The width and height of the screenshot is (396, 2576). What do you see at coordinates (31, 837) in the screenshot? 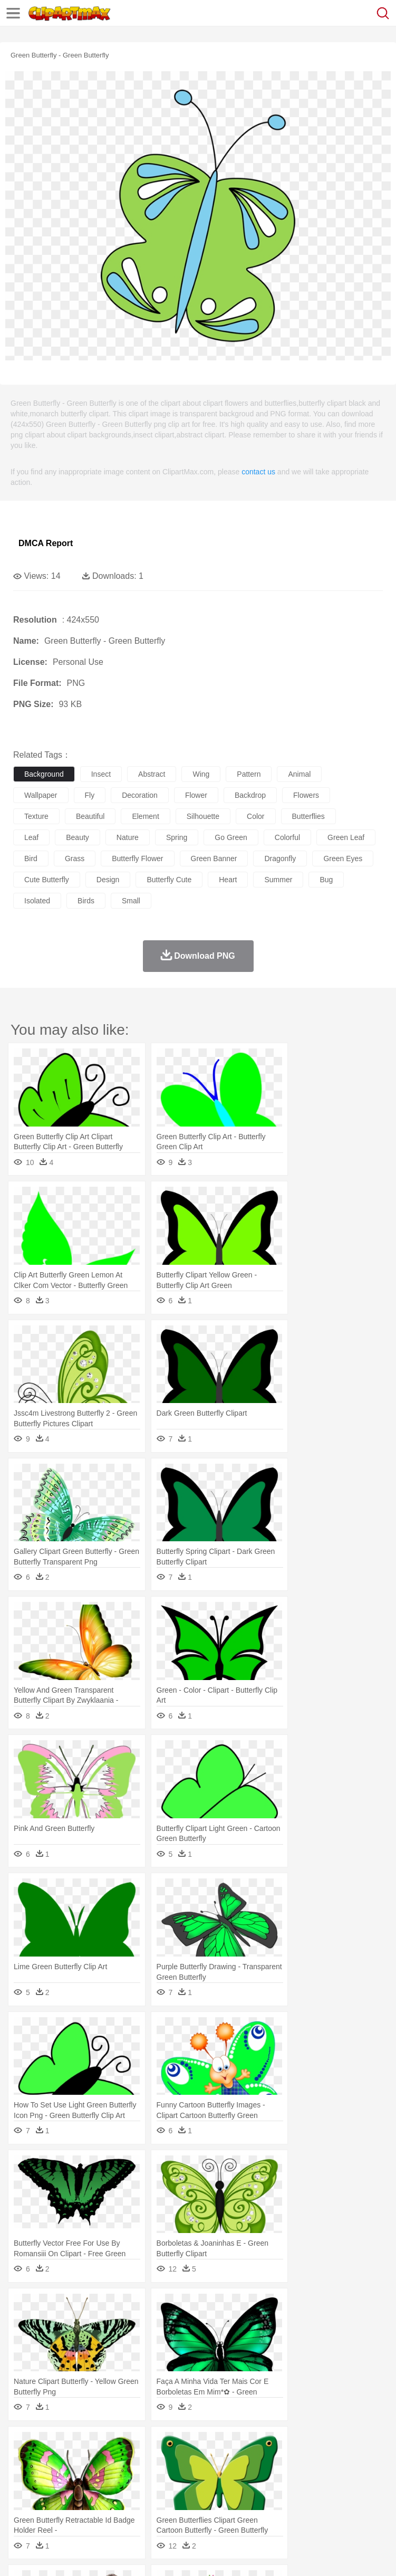
I see `leaf` at bounding box center [31, 837].